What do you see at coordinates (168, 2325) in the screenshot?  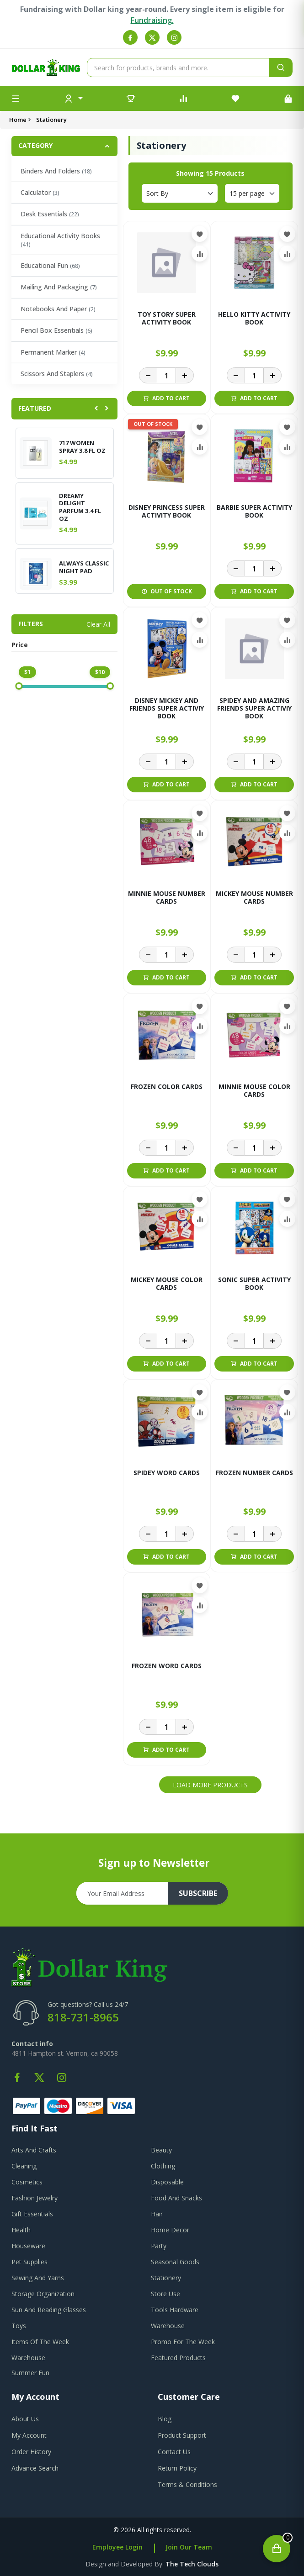 I see `Warehouse` at bounding box center [168, 2325].